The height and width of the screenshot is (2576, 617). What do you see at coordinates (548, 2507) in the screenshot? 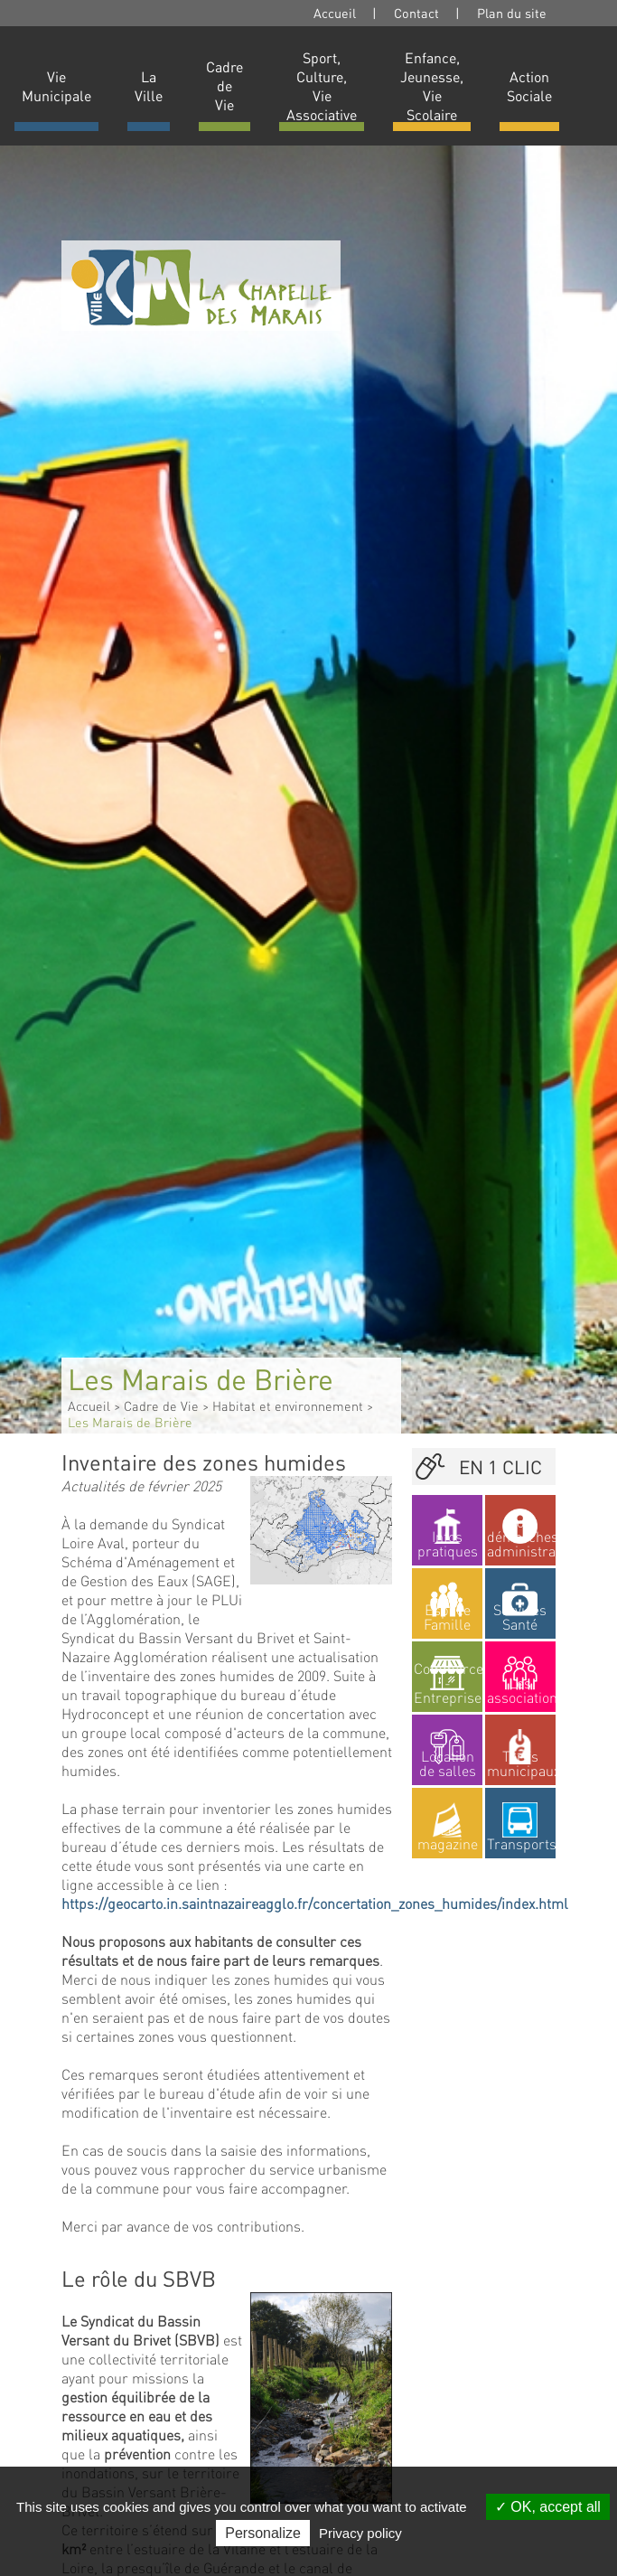
I see `OK, accept all` at bounding box center [548, 2507].